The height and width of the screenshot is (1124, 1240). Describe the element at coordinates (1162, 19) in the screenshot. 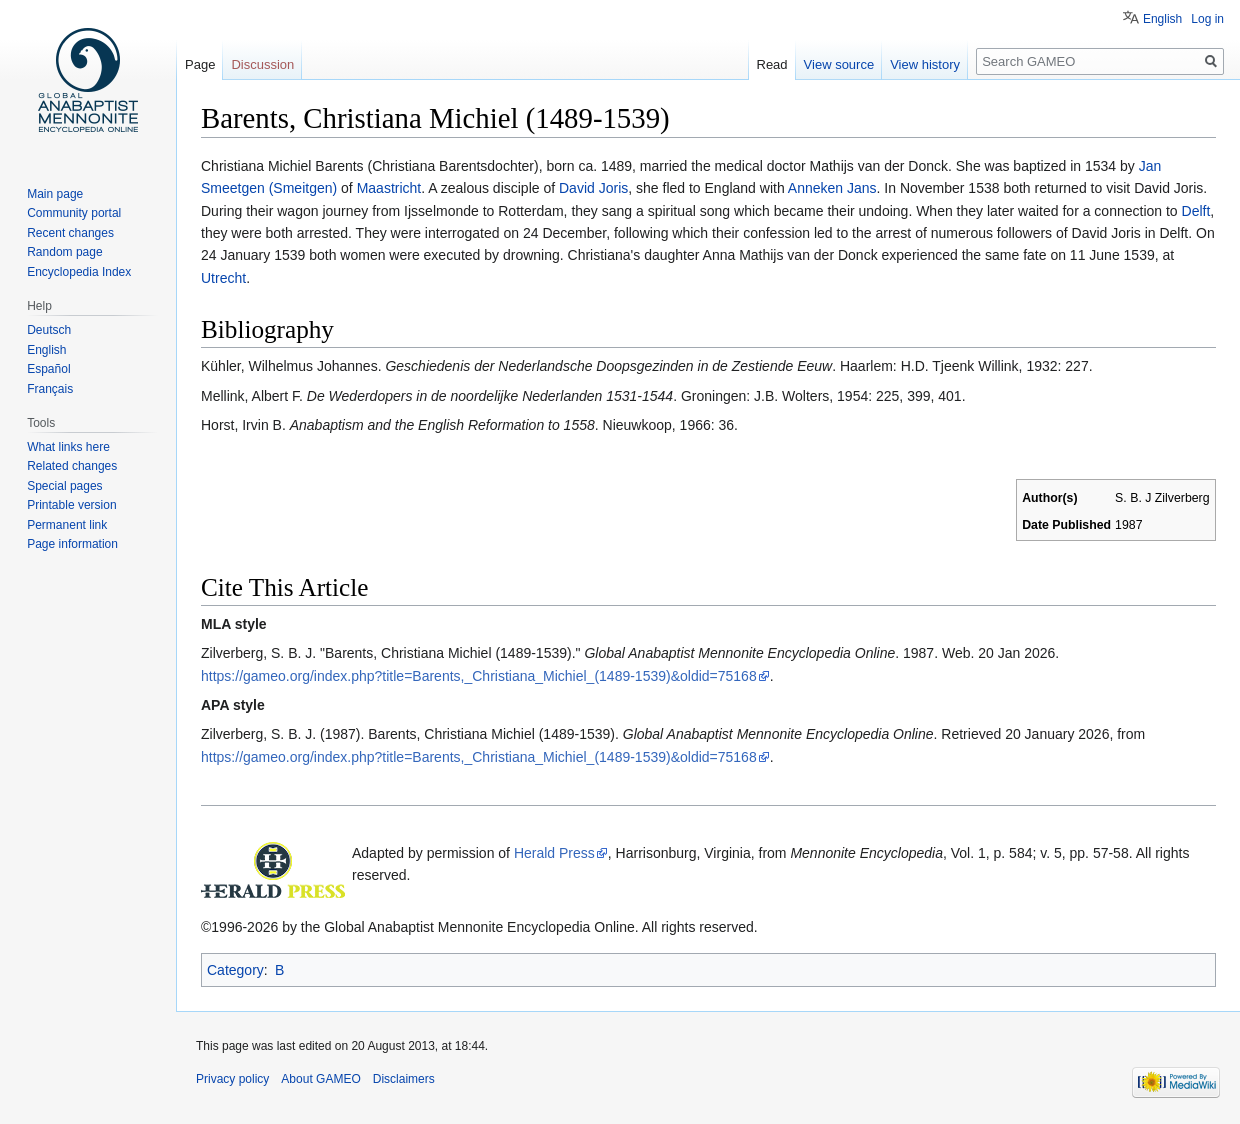

I see `English` at that location.